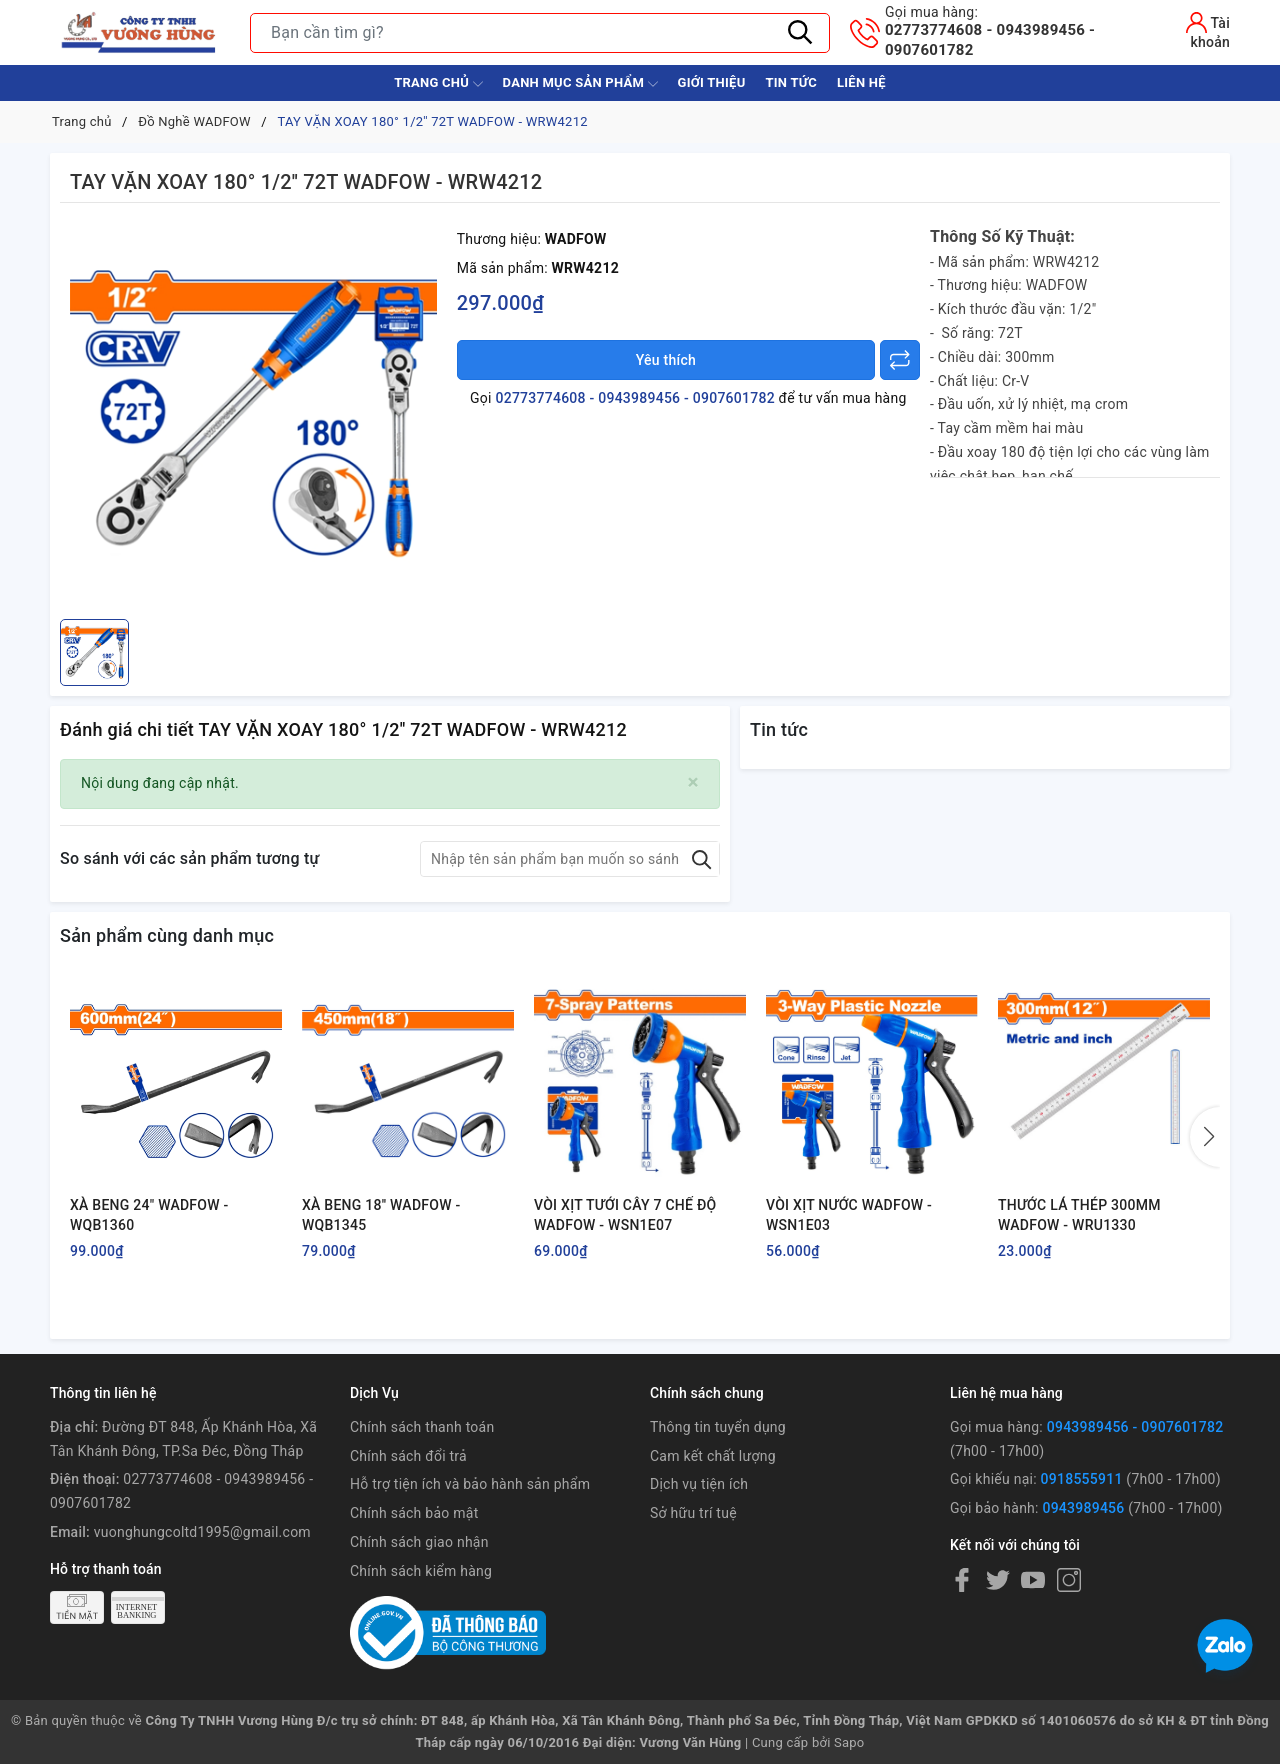 Image resolution: width=1280 pixels, height=1764 pixels. What do you see at coordinates (713, 1456) in the screenshot?
I see `Cam kết chất lượng` at bounding box center [713, 1456].